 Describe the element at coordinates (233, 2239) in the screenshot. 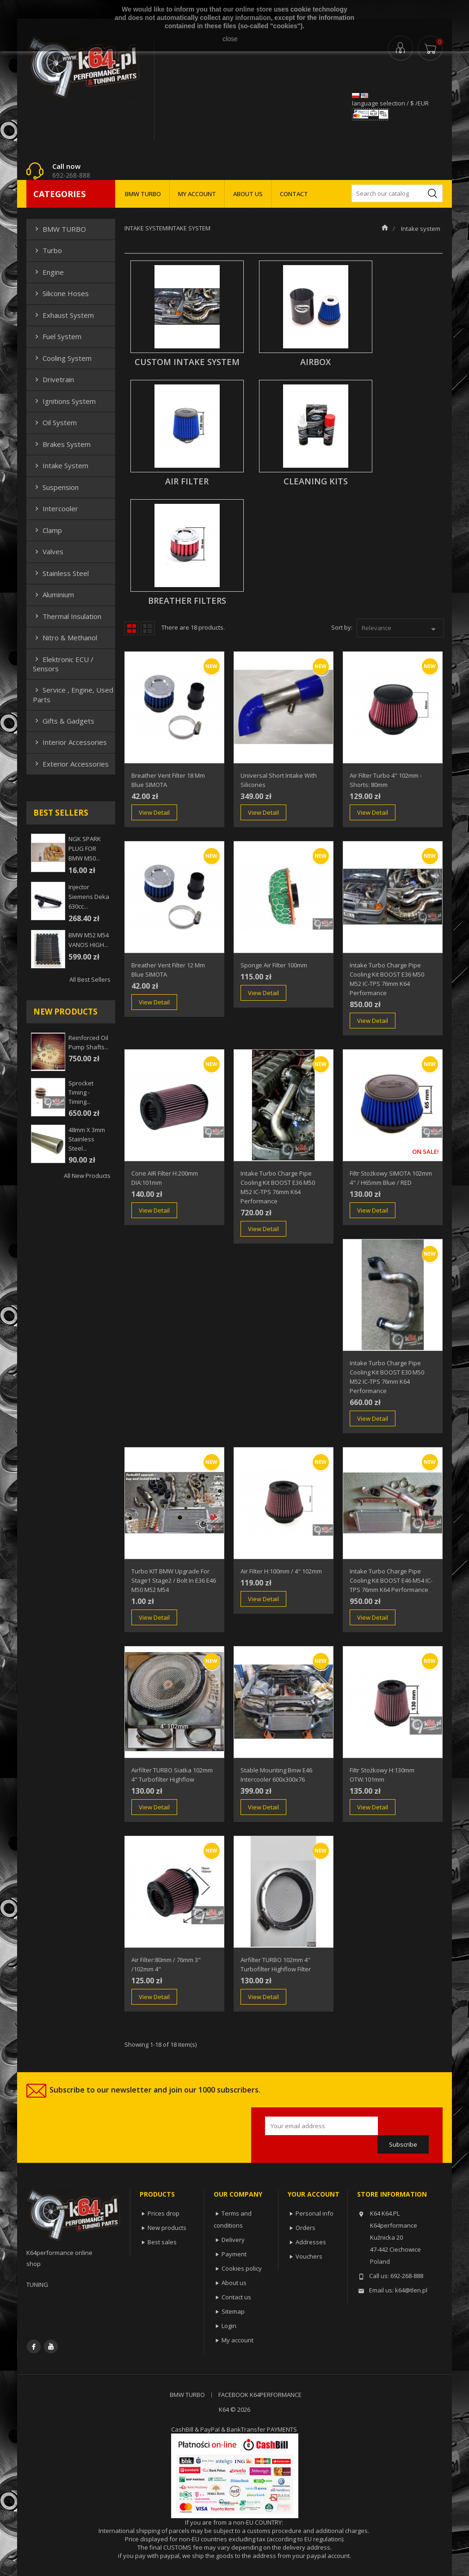

I see `Delivery` at that location.